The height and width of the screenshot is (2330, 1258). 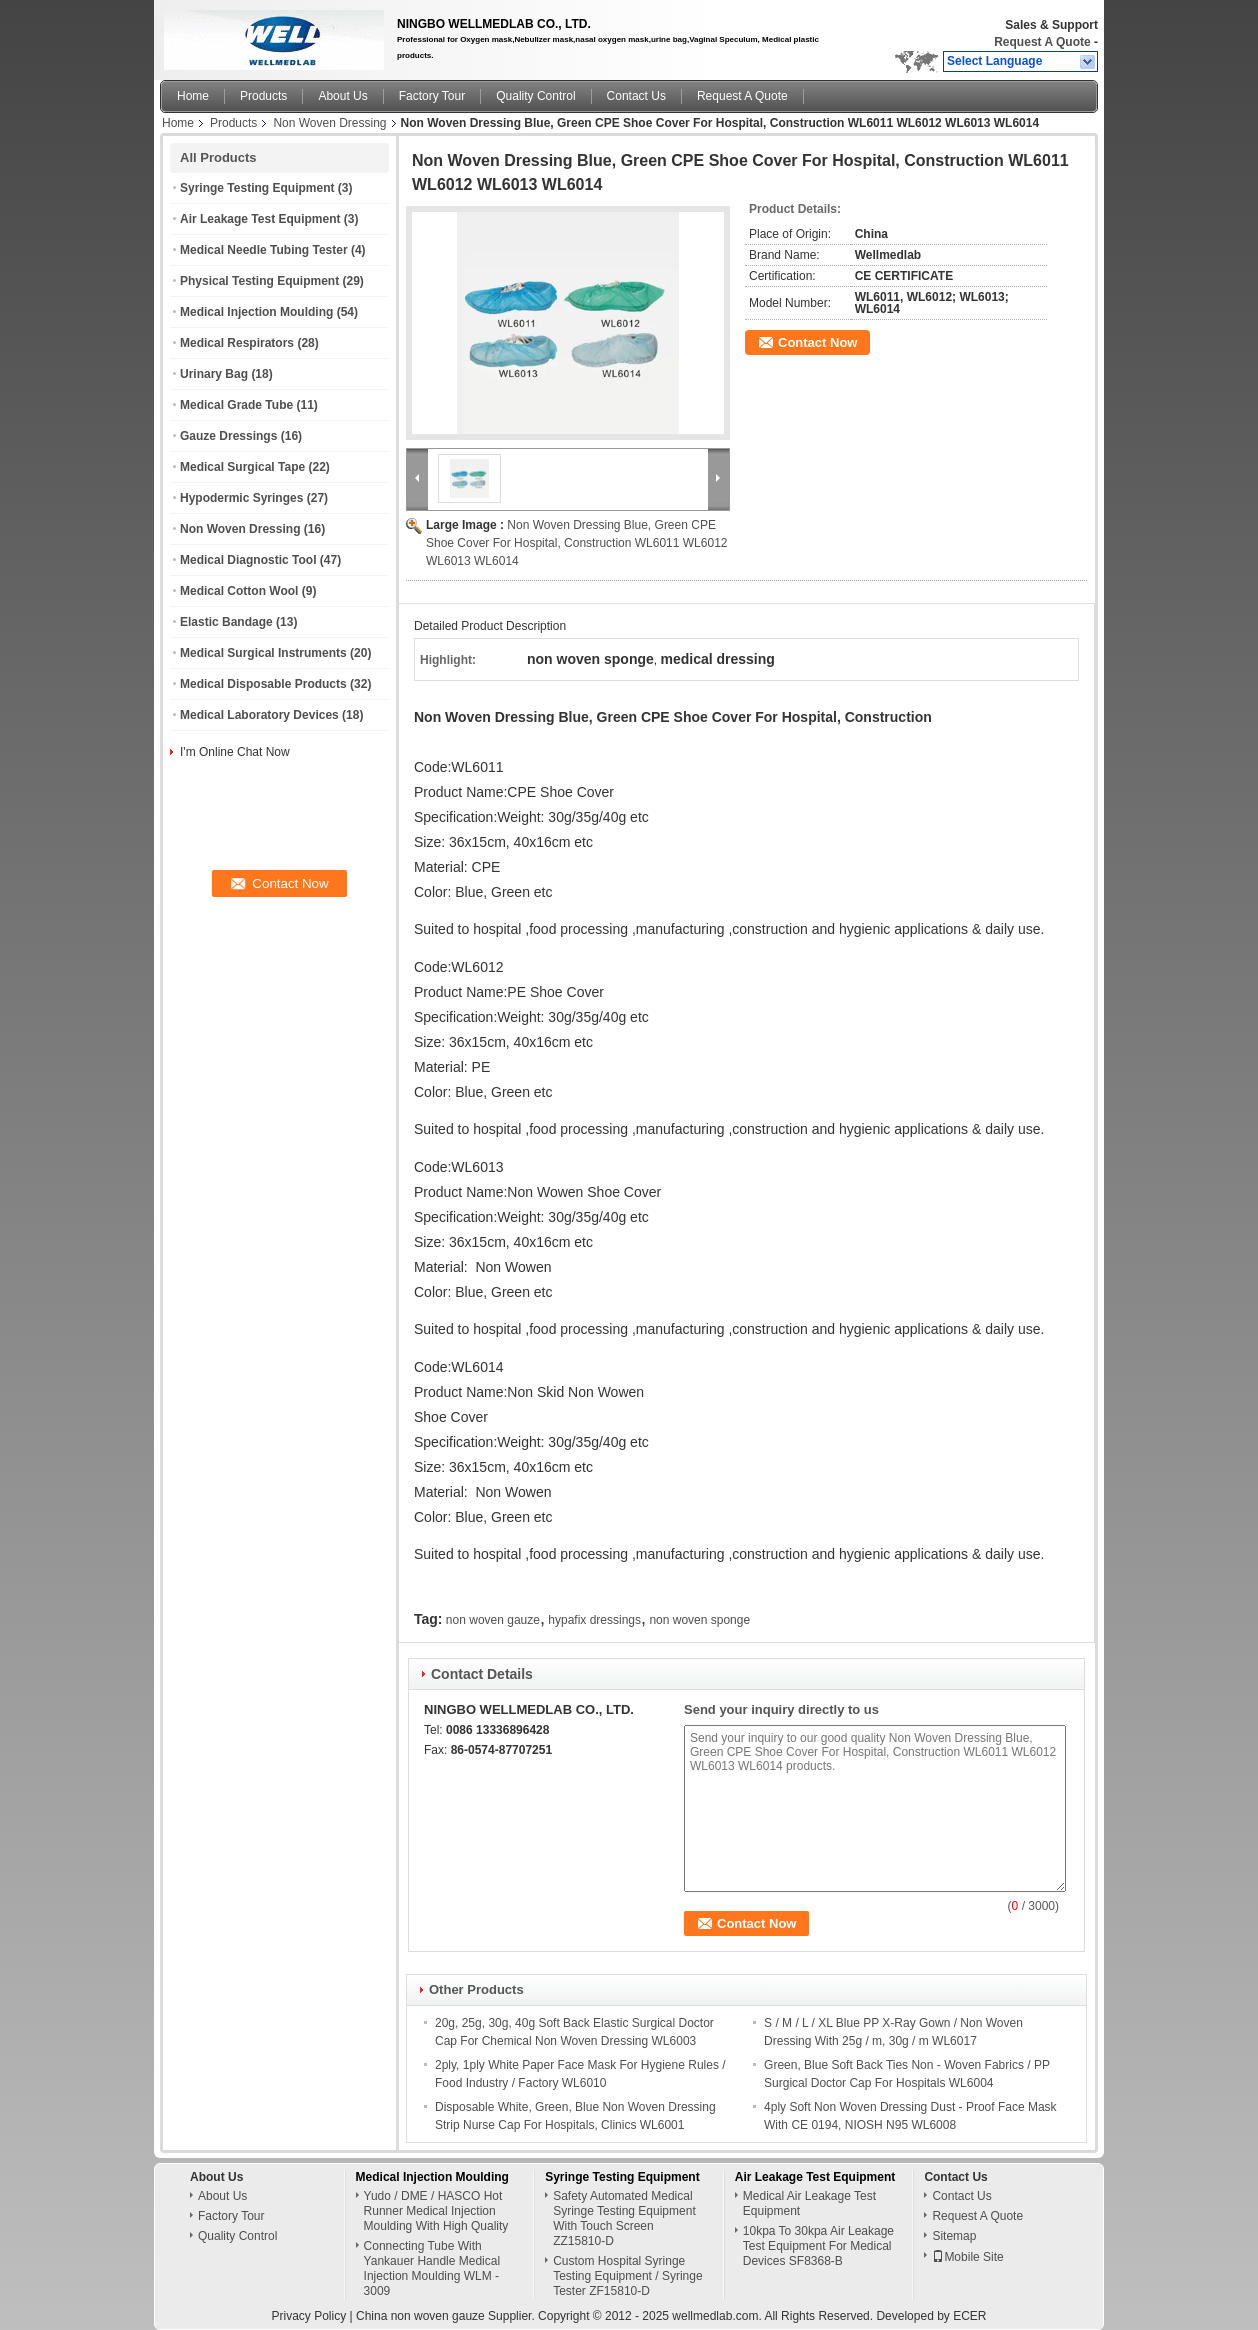 I want to click on Mobile Site, so click(x=967, y=2252).